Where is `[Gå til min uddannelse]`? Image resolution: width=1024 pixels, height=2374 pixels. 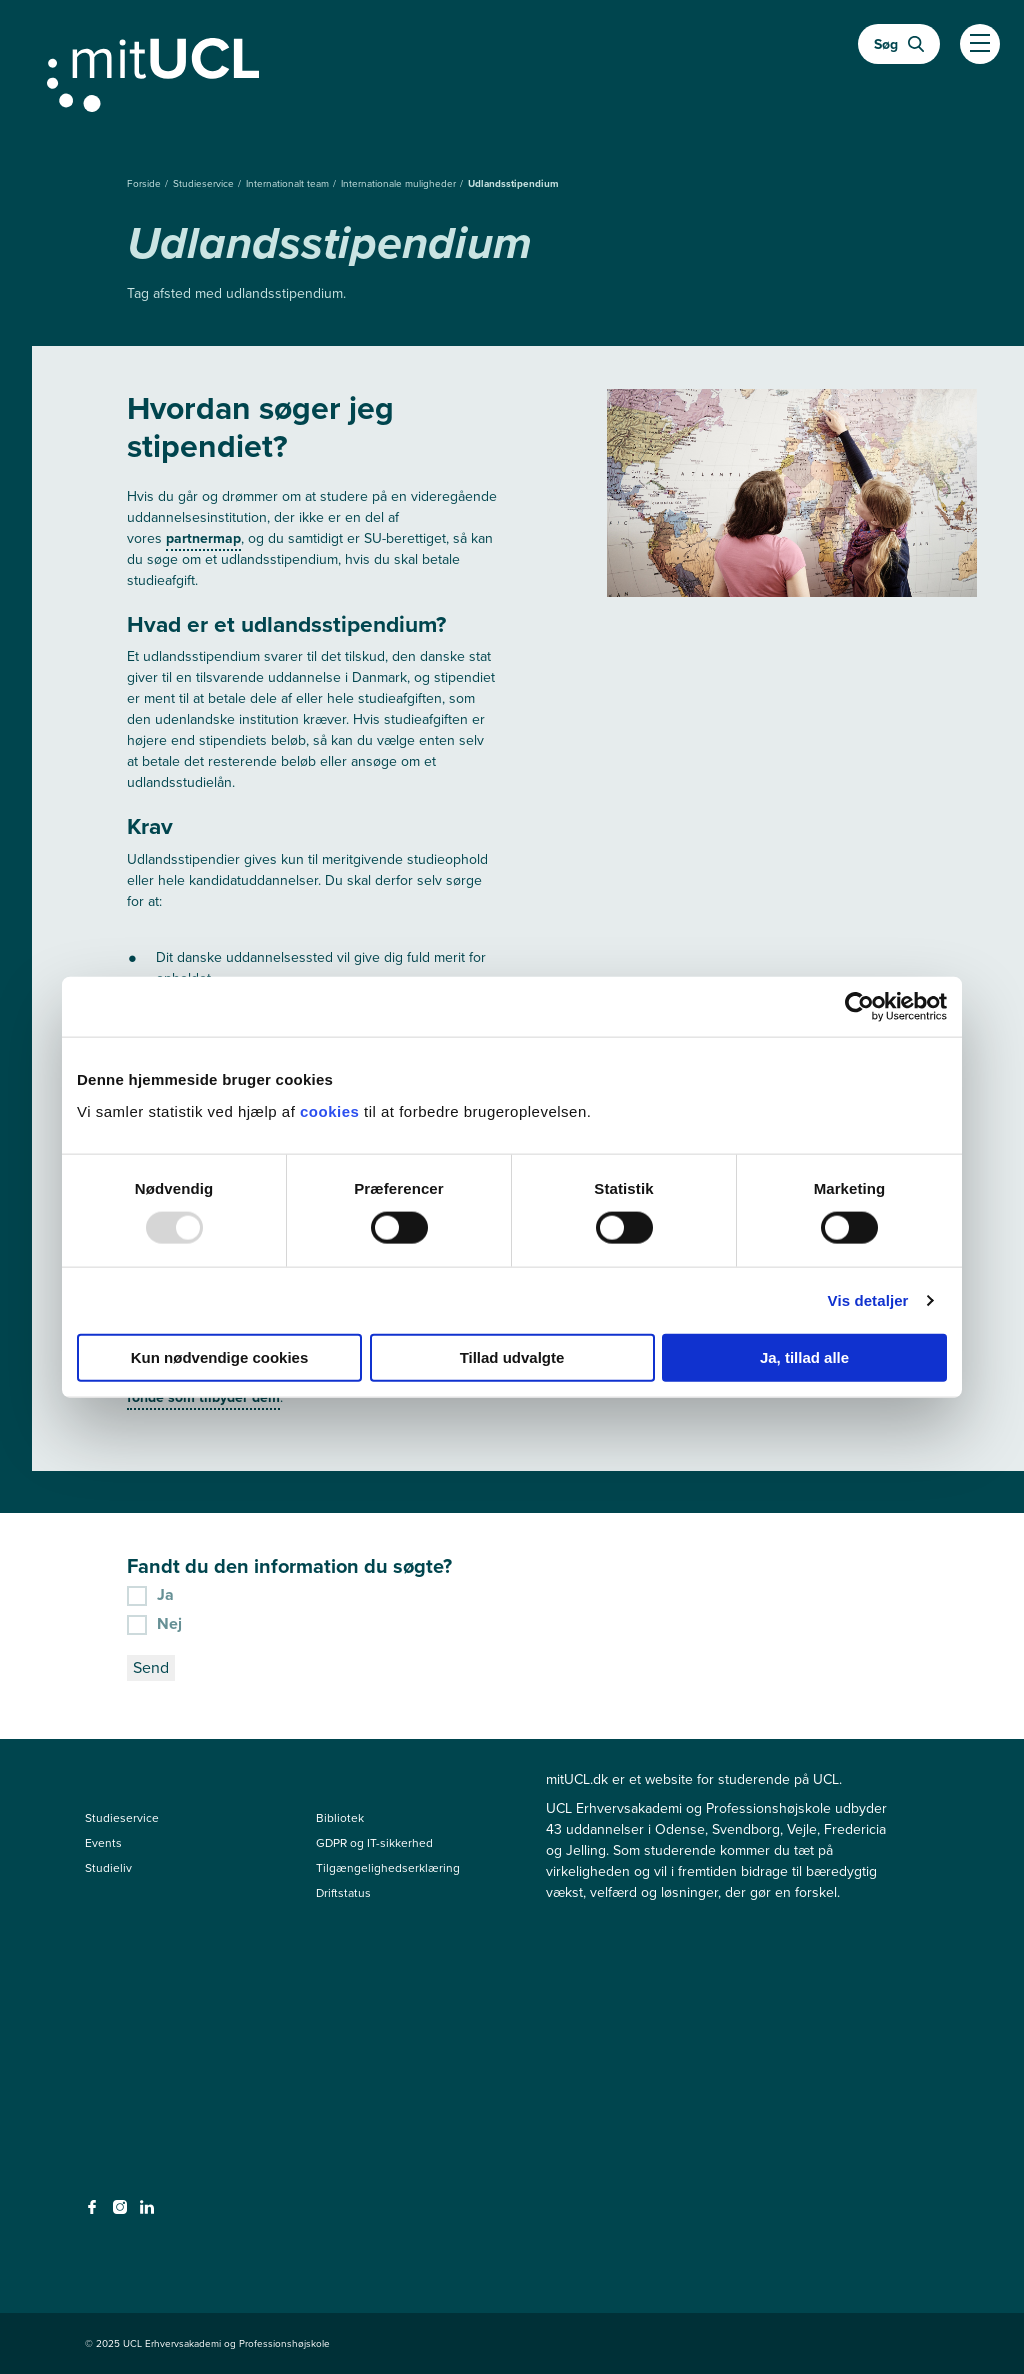
[Gå til min uddannelse] is located at coordinates (512, 71).